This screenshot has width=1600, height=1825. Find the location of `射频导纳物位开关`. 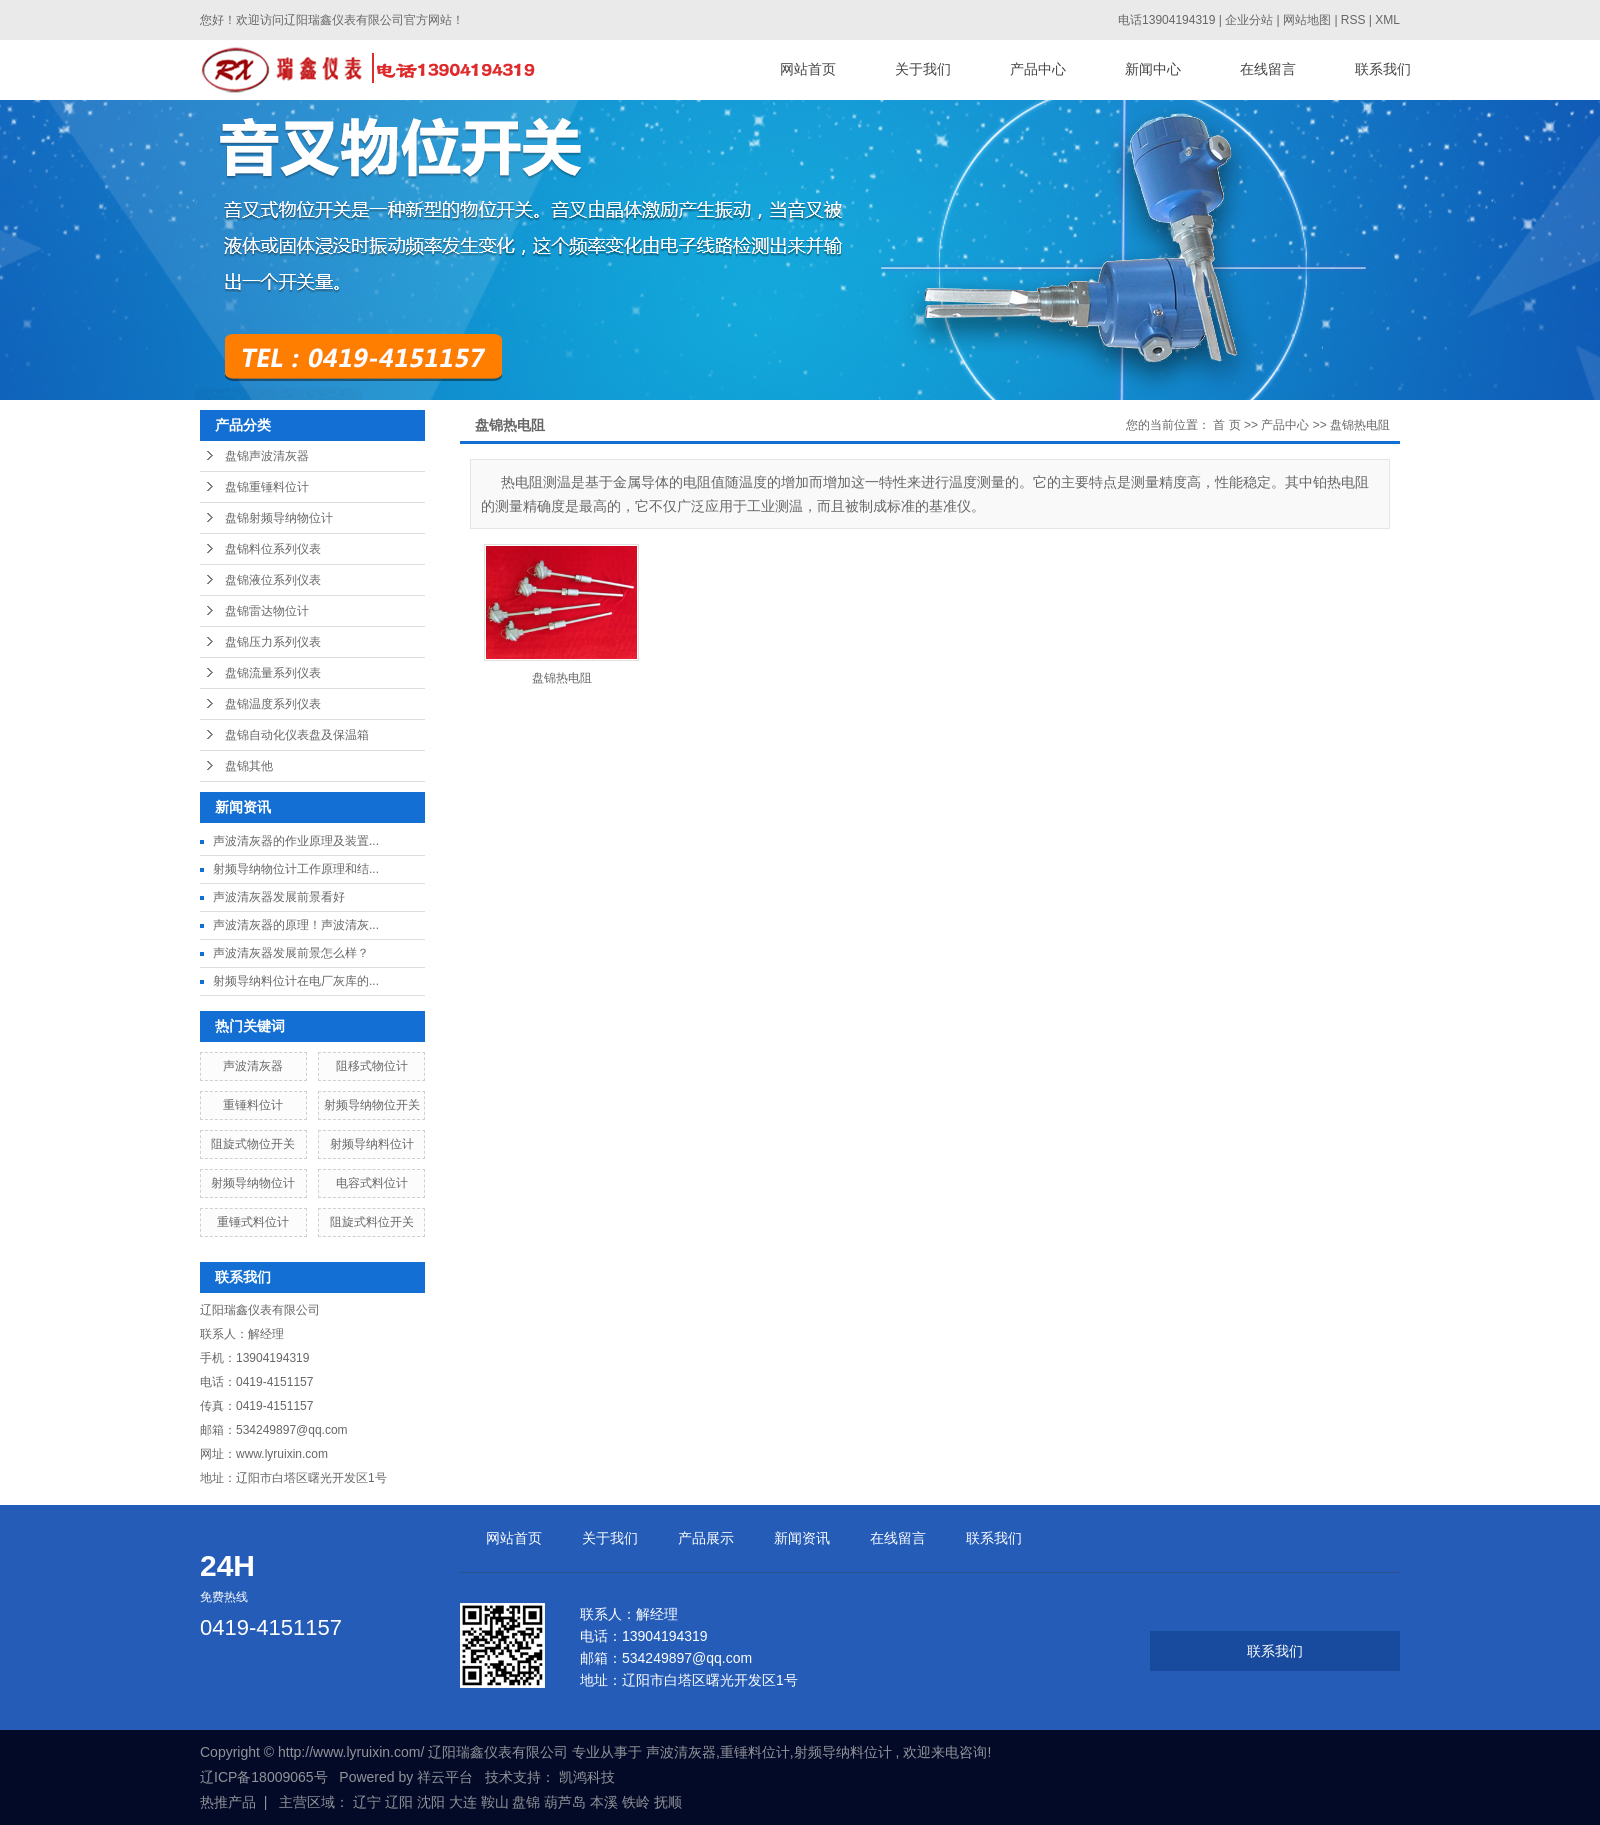

射频导纳物位开关 is located at coordinates (372, 1105).